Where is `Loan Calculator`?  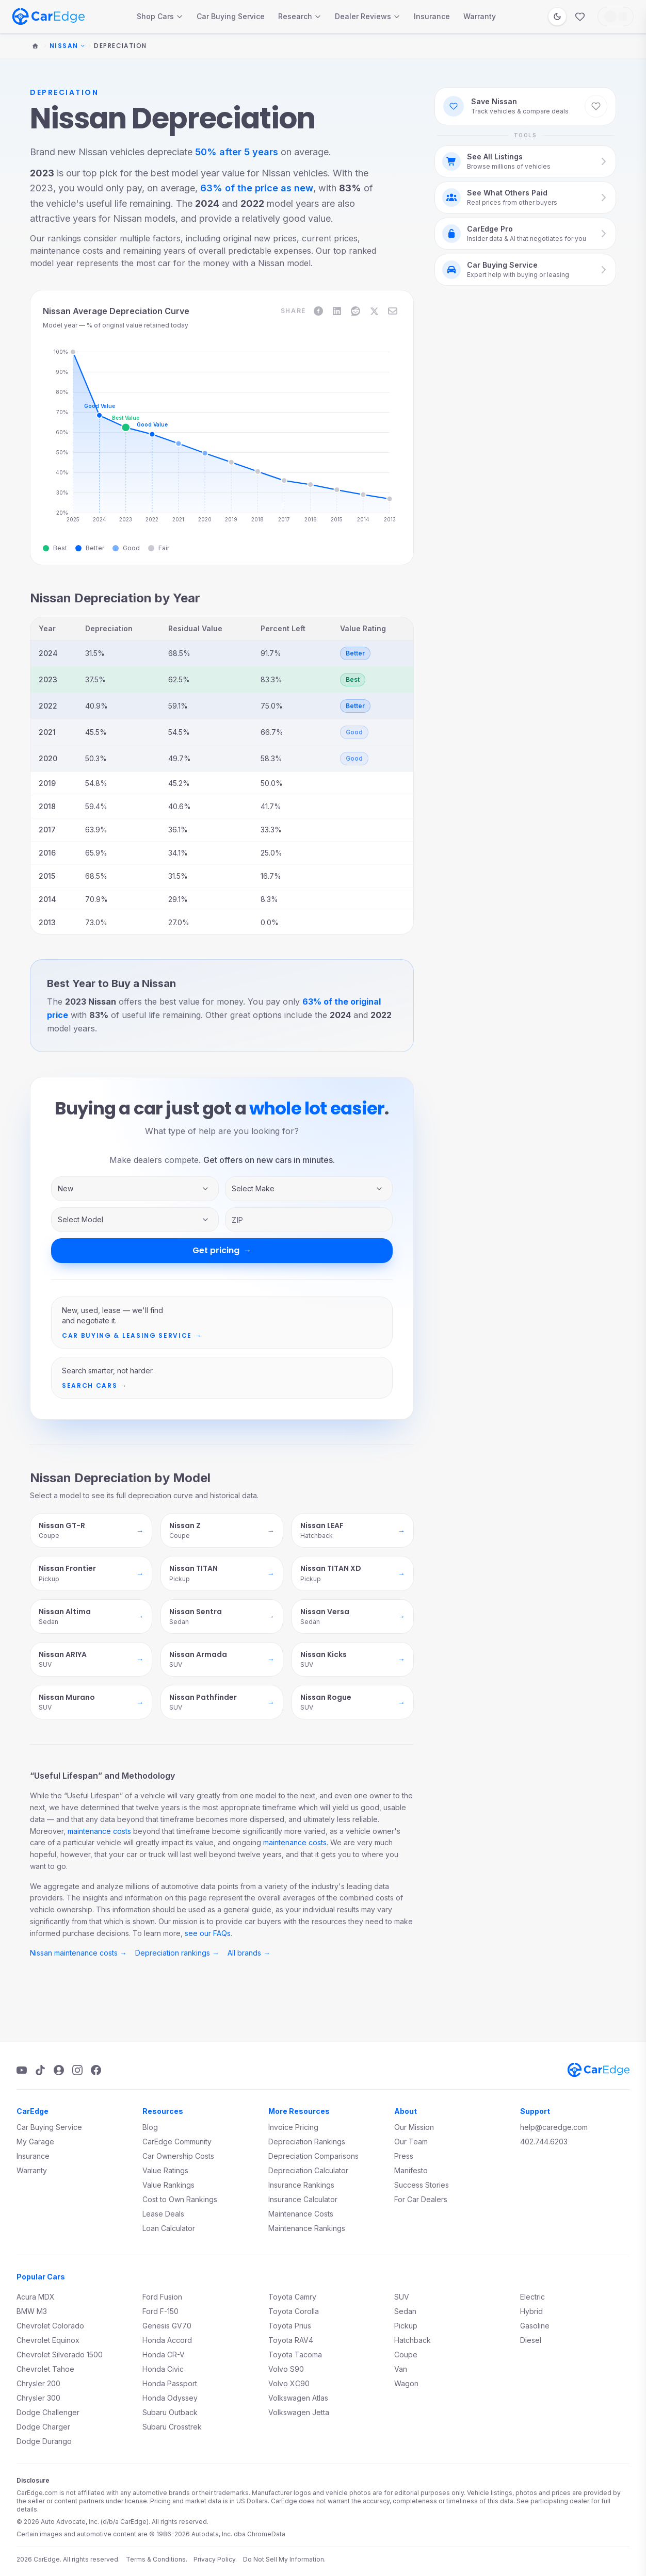 Loan Calculator is located at coordinates (168, 2228).